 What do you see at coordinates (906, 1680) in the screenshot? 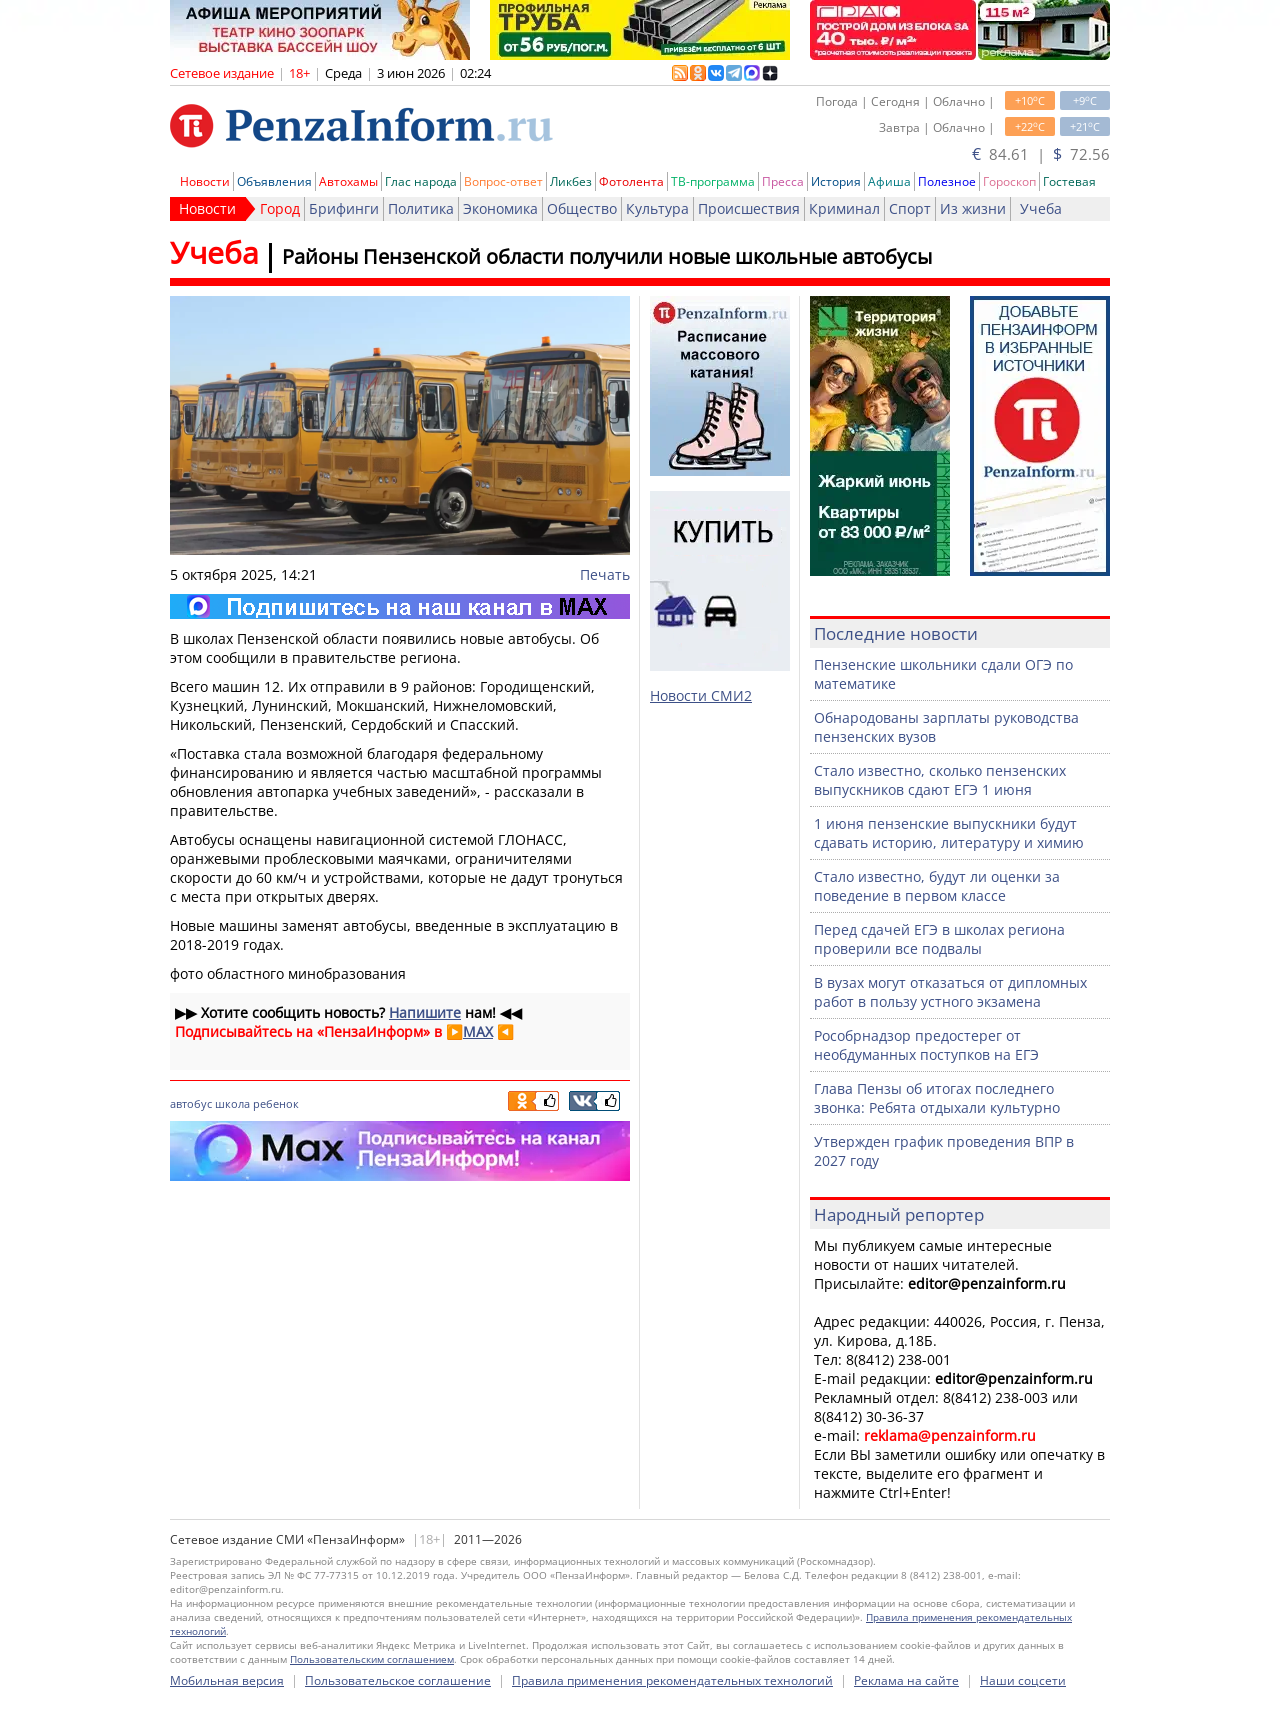
I see `Реклама на сайте` at bounding box center [906, 1680].